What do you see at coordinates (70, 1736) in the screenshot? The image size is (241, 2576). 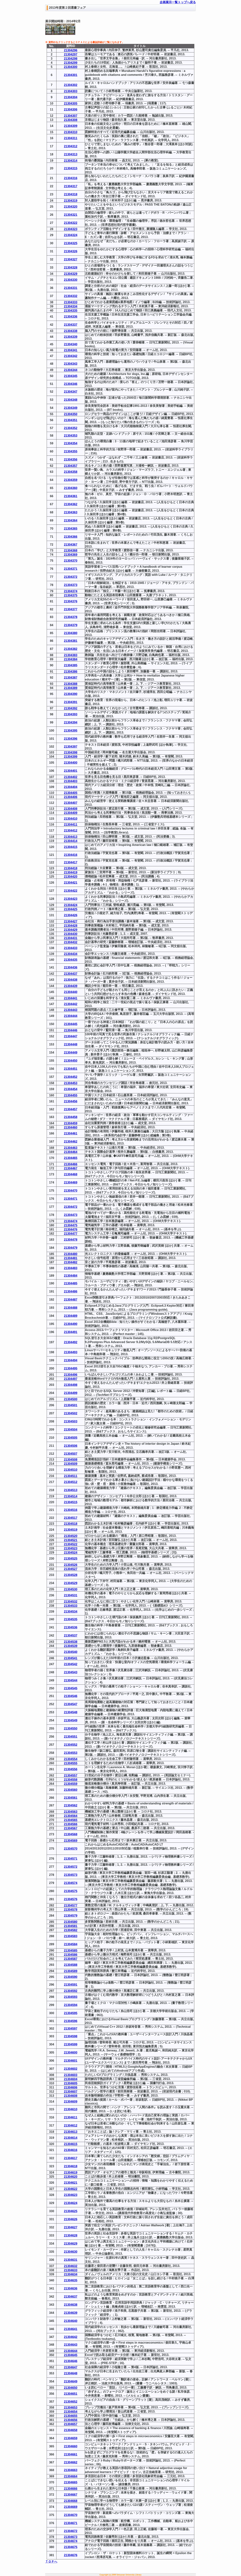 I see `21304551` at bounding box center [70, 1736].